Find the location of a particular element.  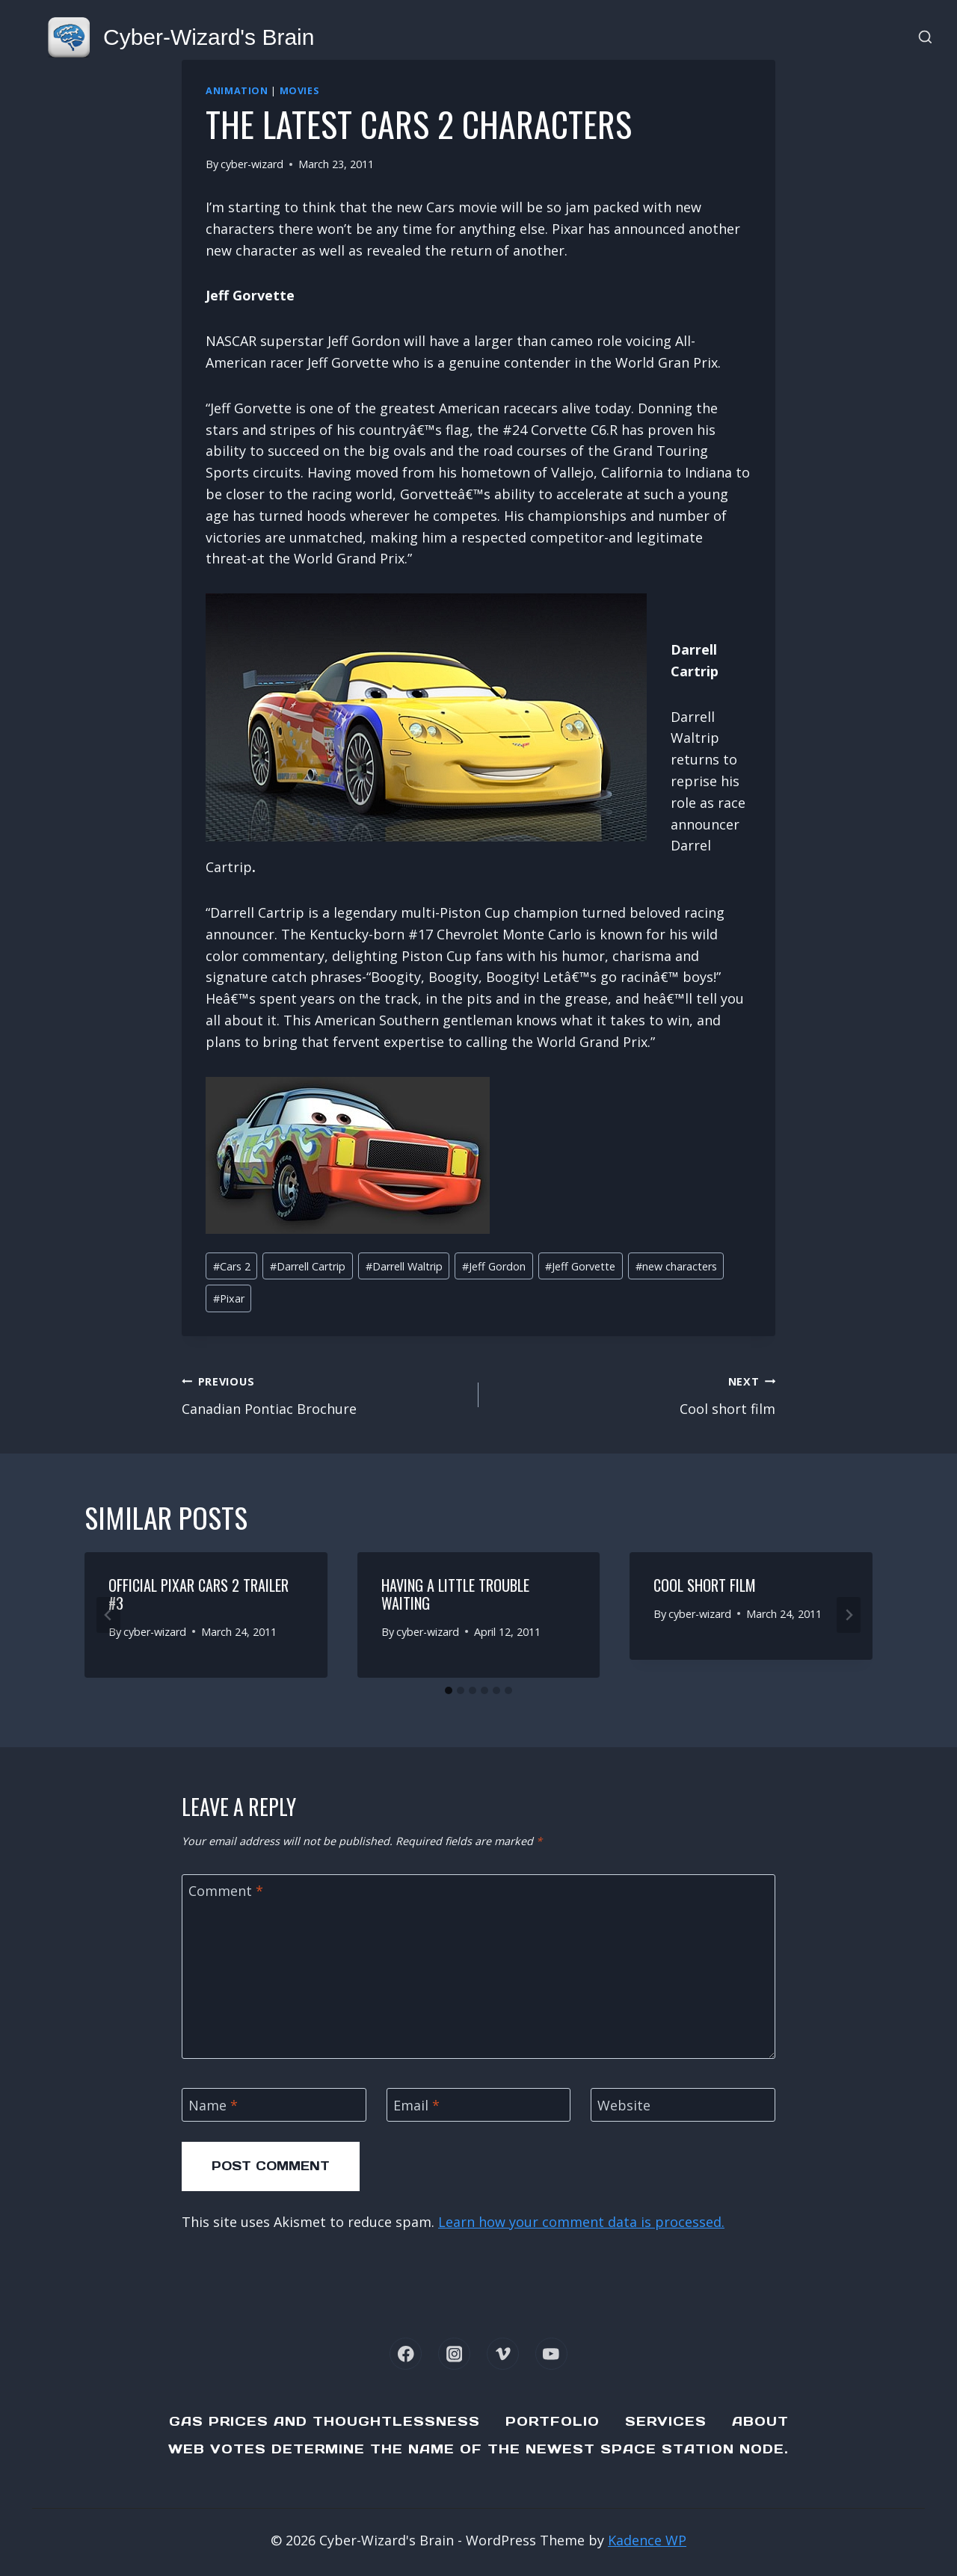

Darrell Cartrip is located at coordinates (307, 1266).